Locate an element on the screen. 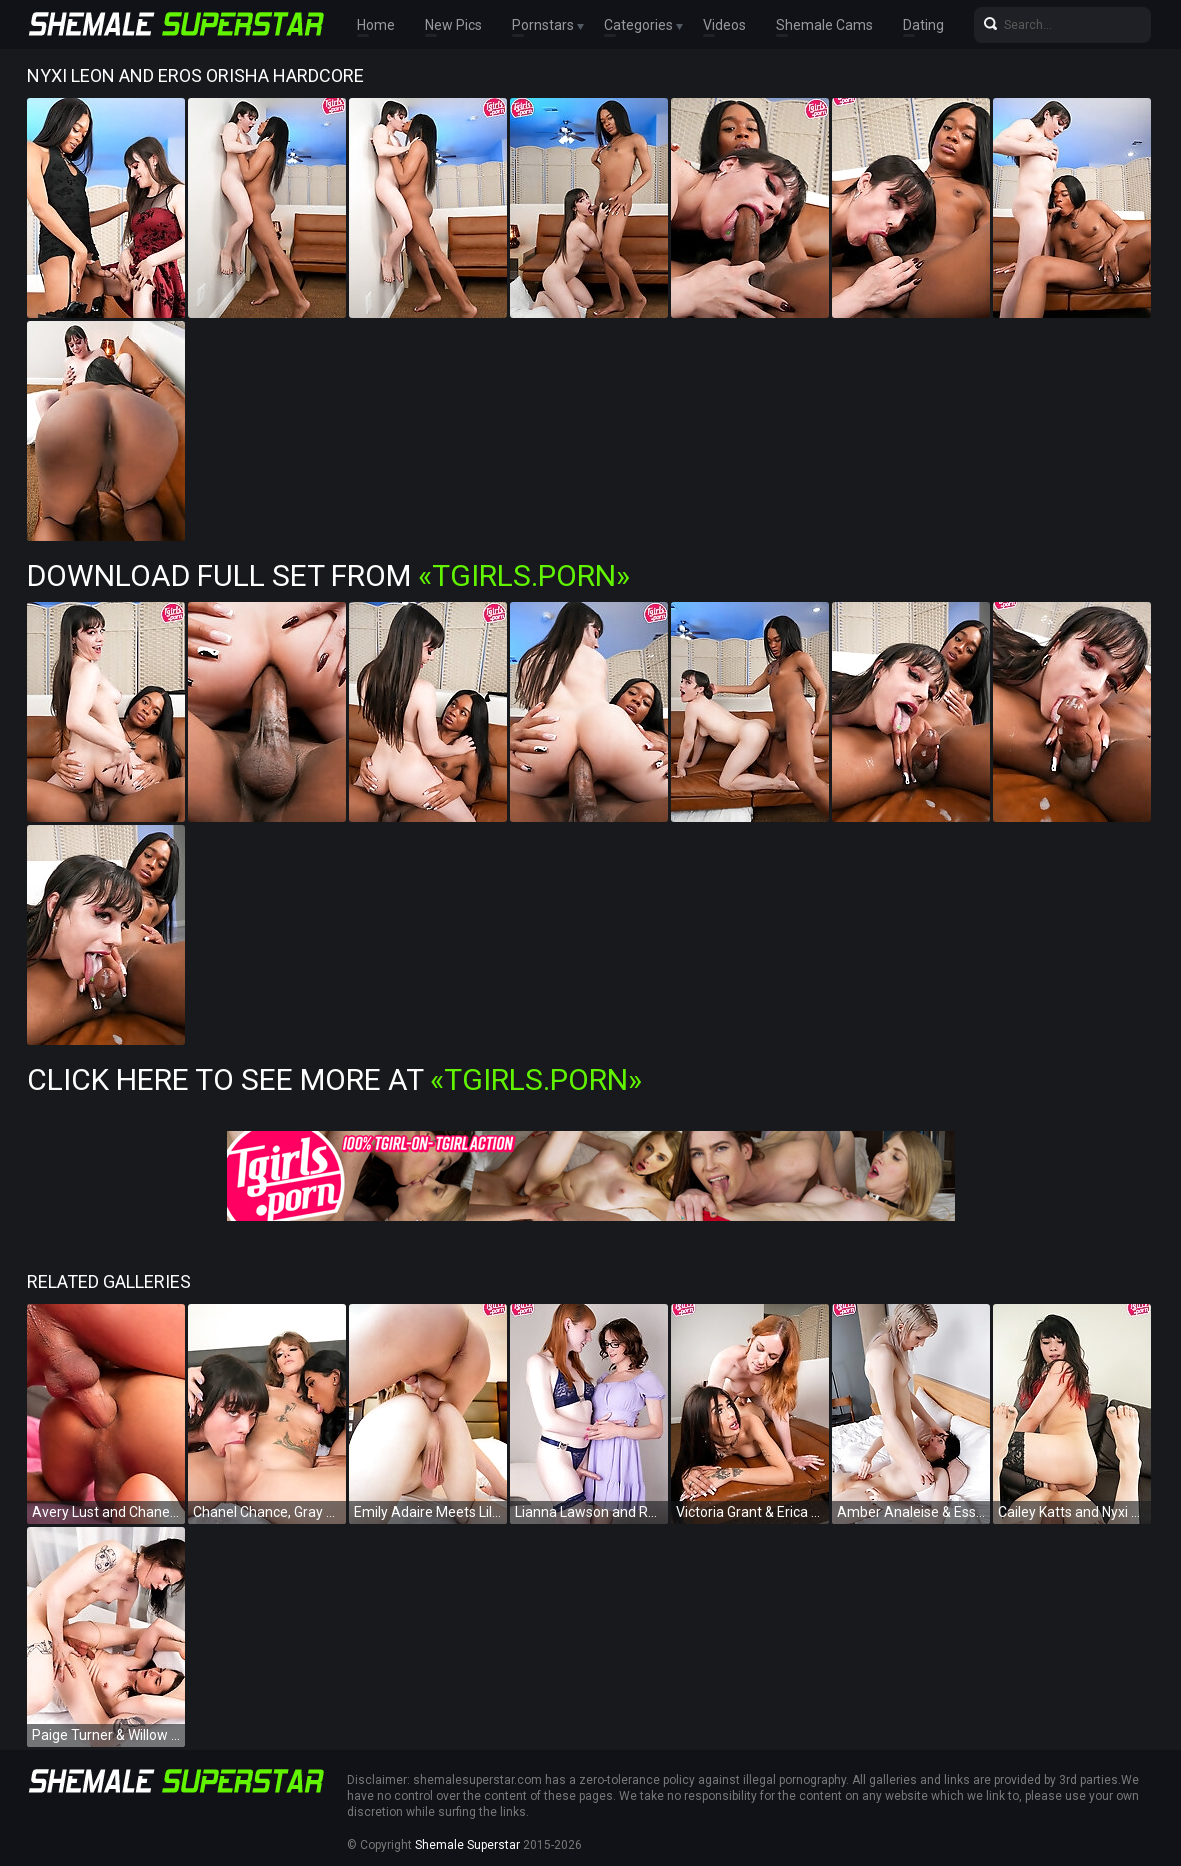  Shemale Cams is located at coordinates (824, 25).